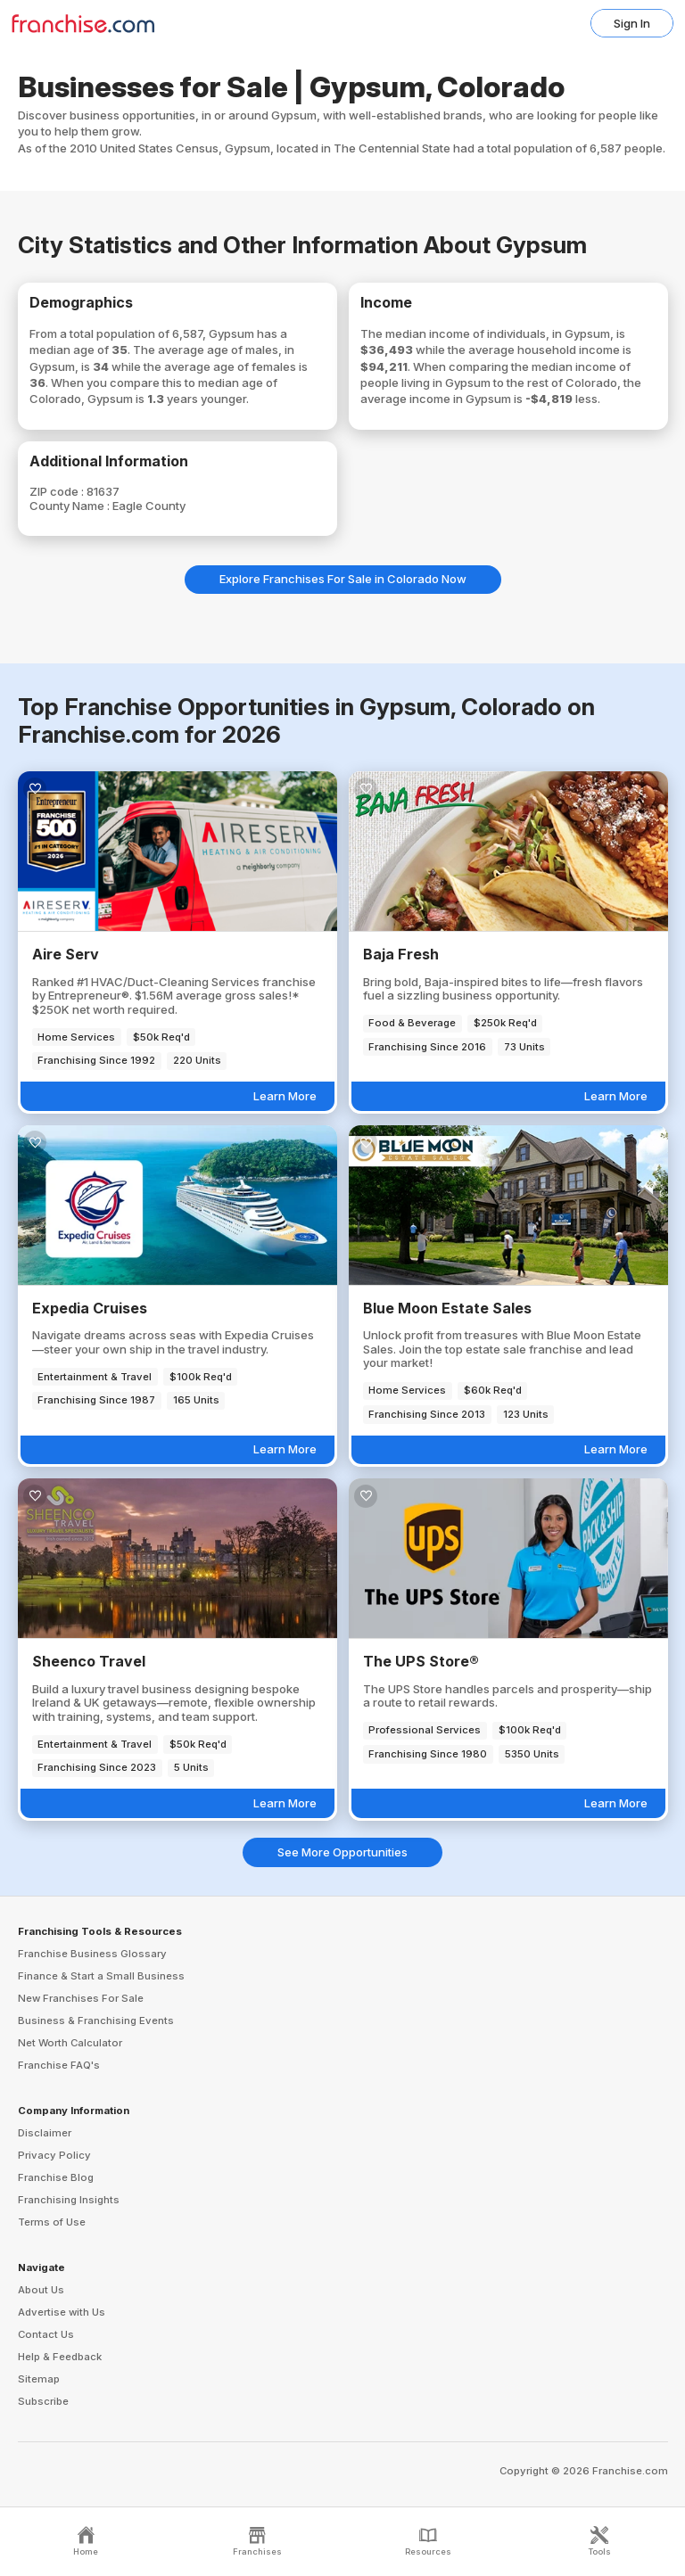 The image size is (685, 2576). I want to click on Privacy Policy, so click(54, 2155).